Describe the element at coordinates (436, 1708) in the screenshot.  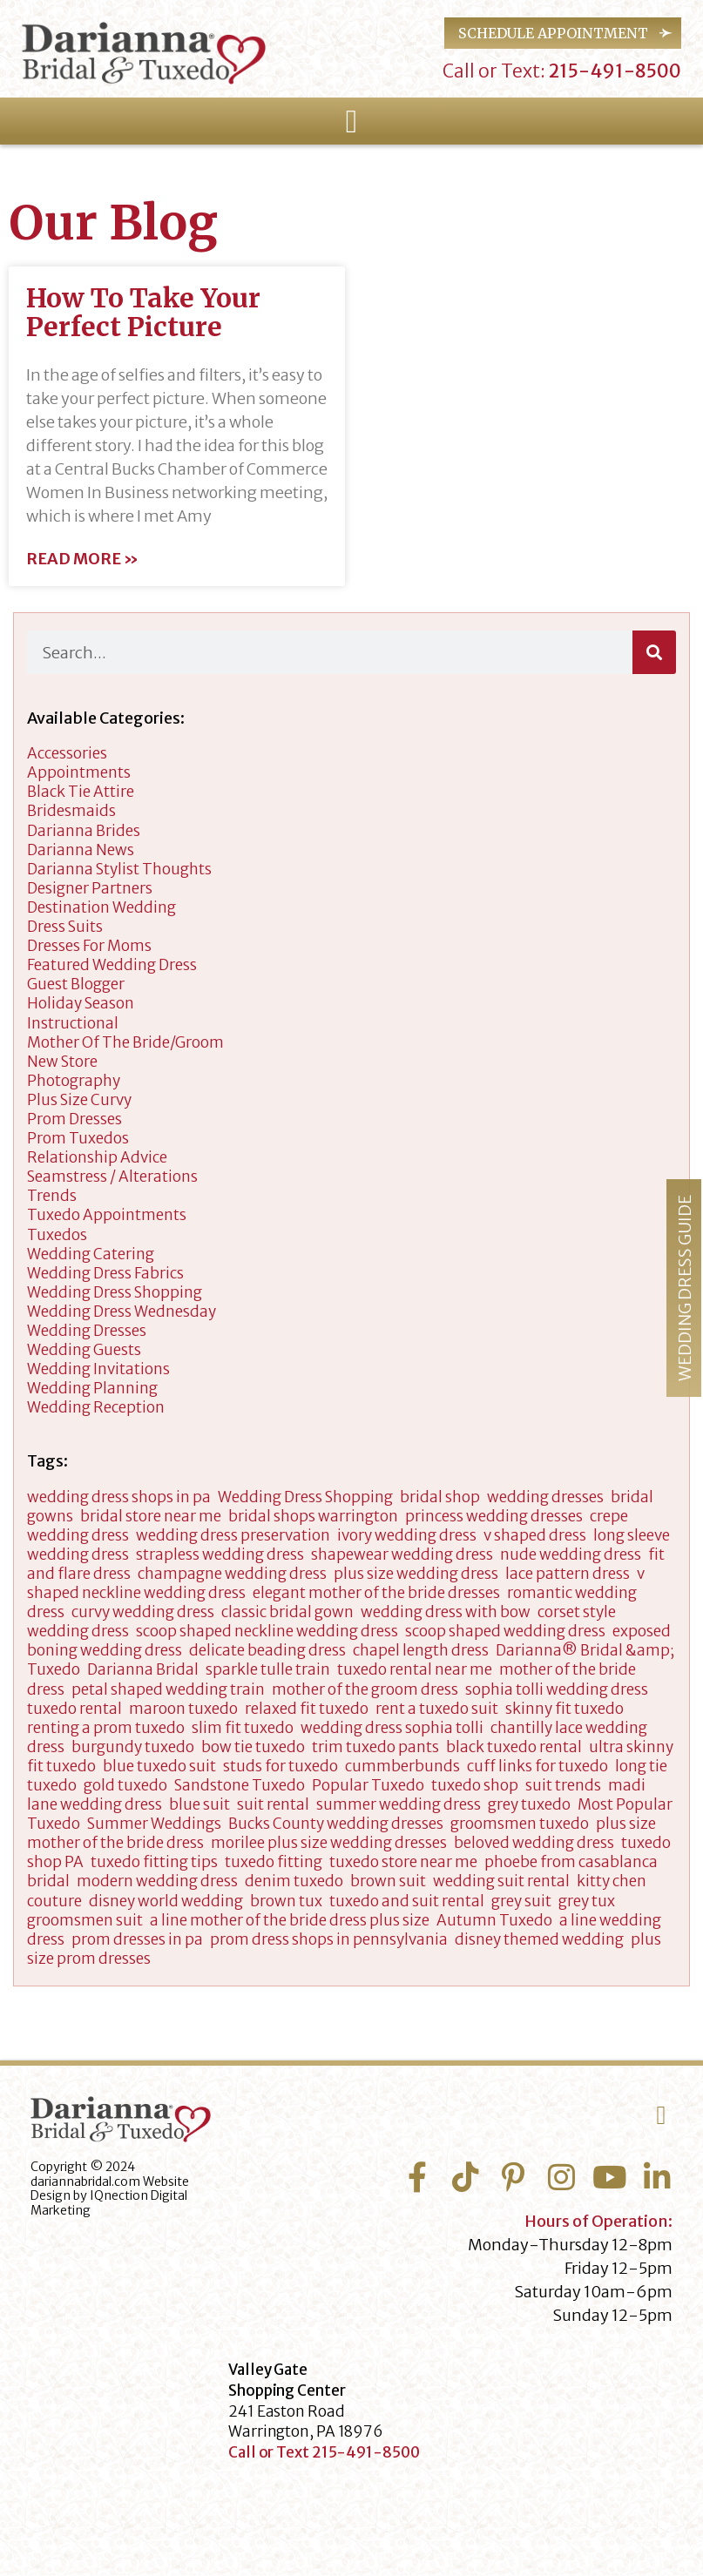
I see `rent a tuxedo suit` at that location.